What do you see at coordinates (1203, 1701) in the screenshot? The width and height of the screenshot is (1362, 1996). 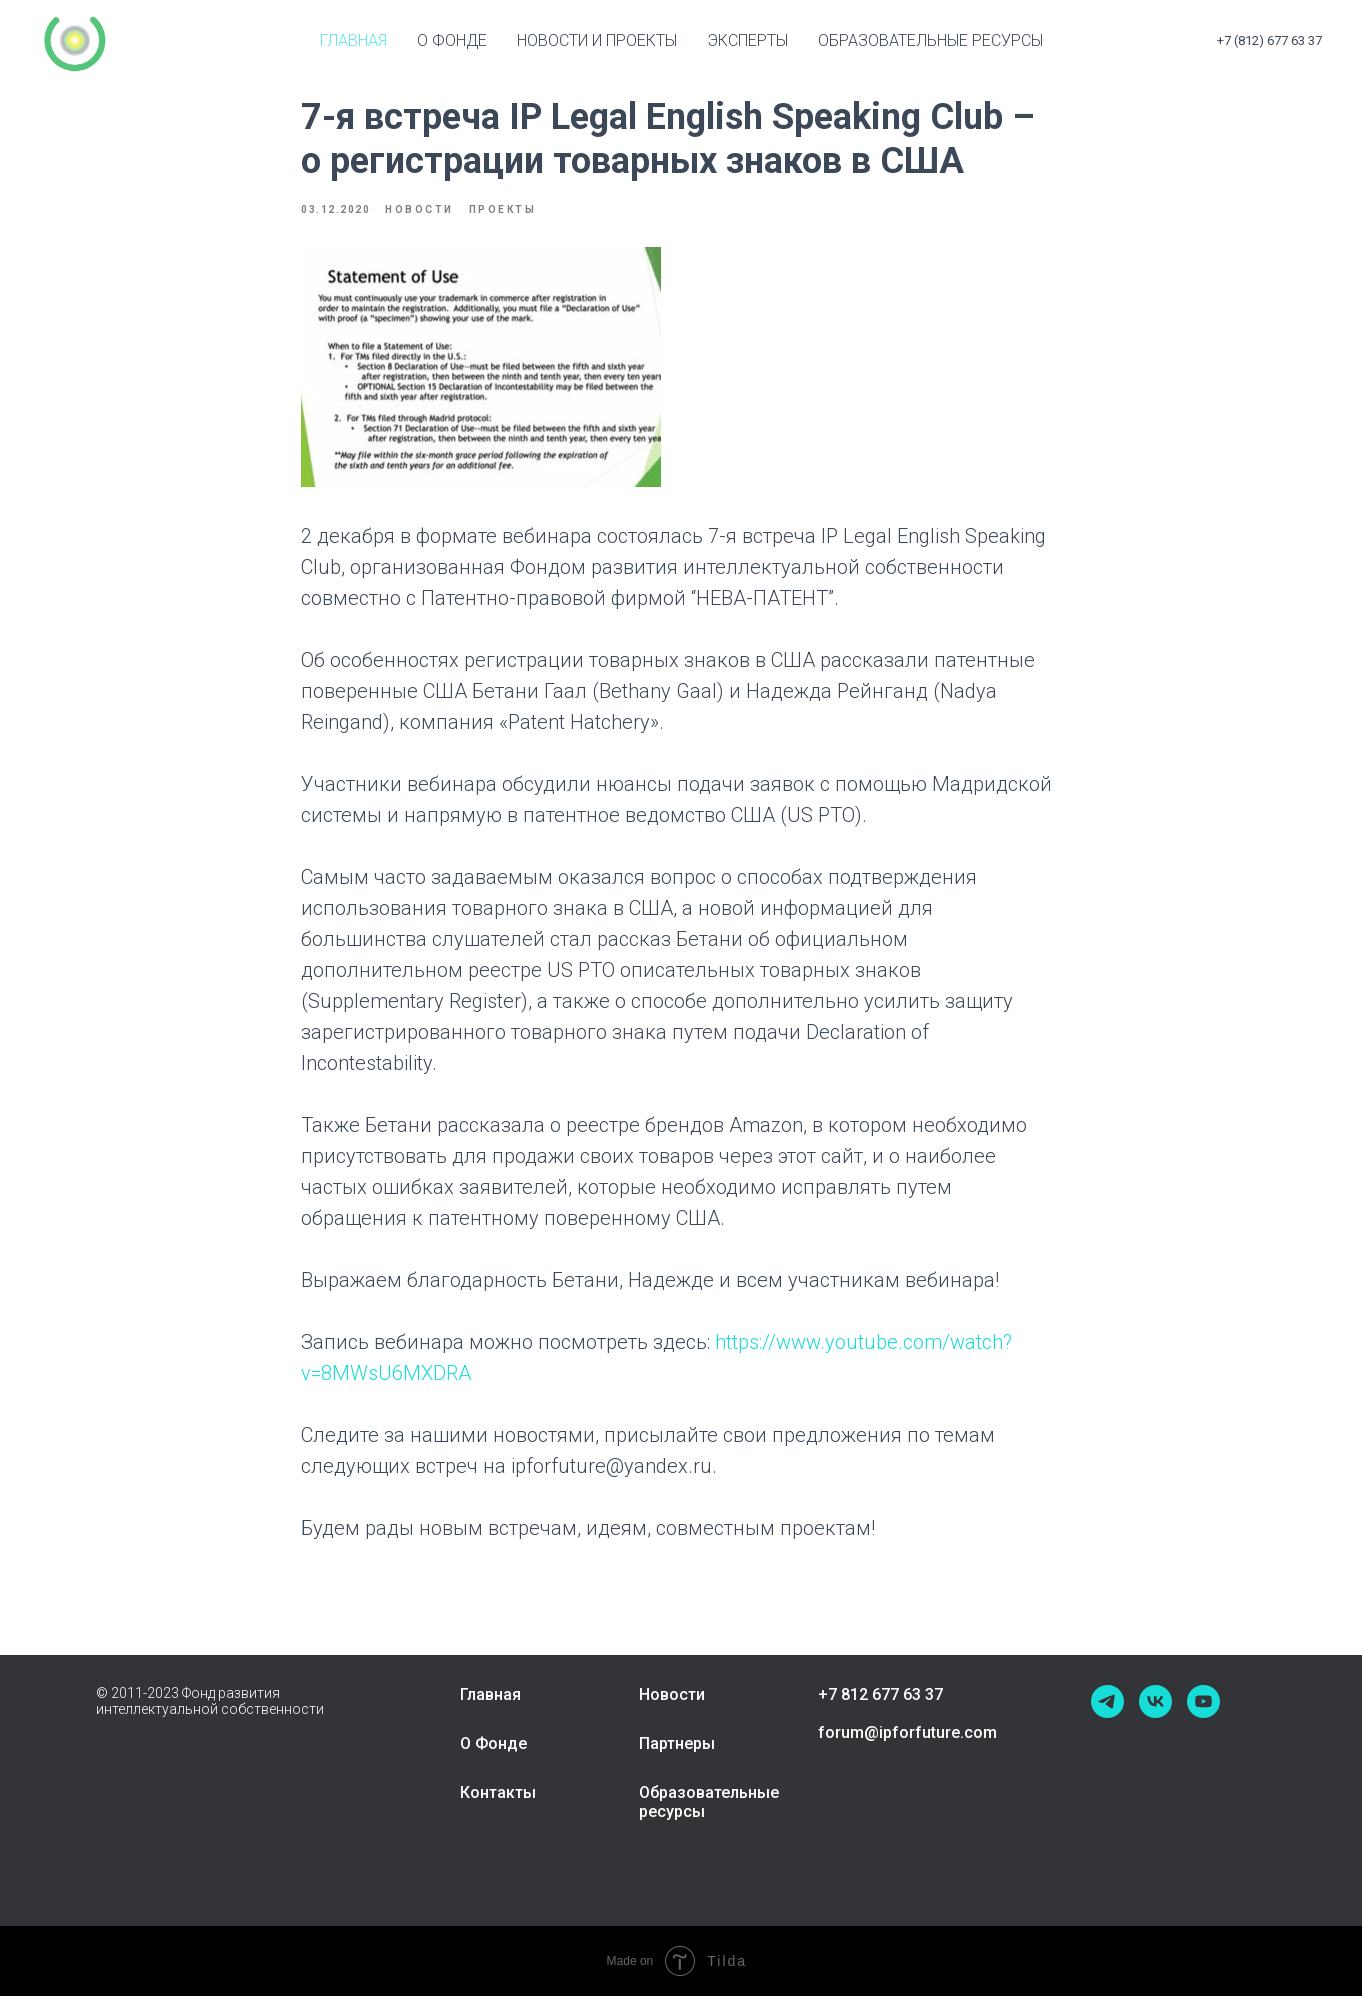 I see `[youtube]` at bounding box center [1203, 1701].